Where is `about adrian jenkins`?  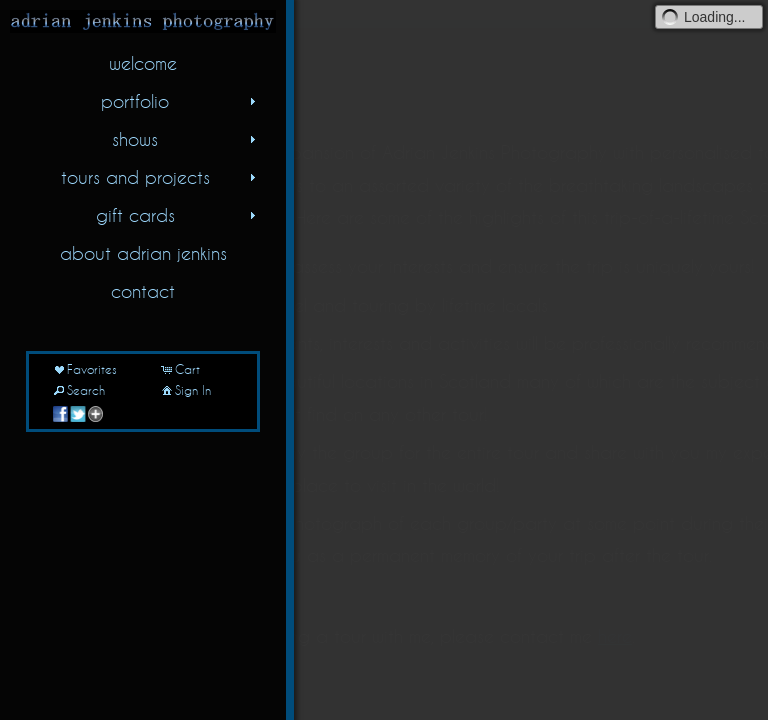 about adrian jenkins is located at coordinates (143, 253).